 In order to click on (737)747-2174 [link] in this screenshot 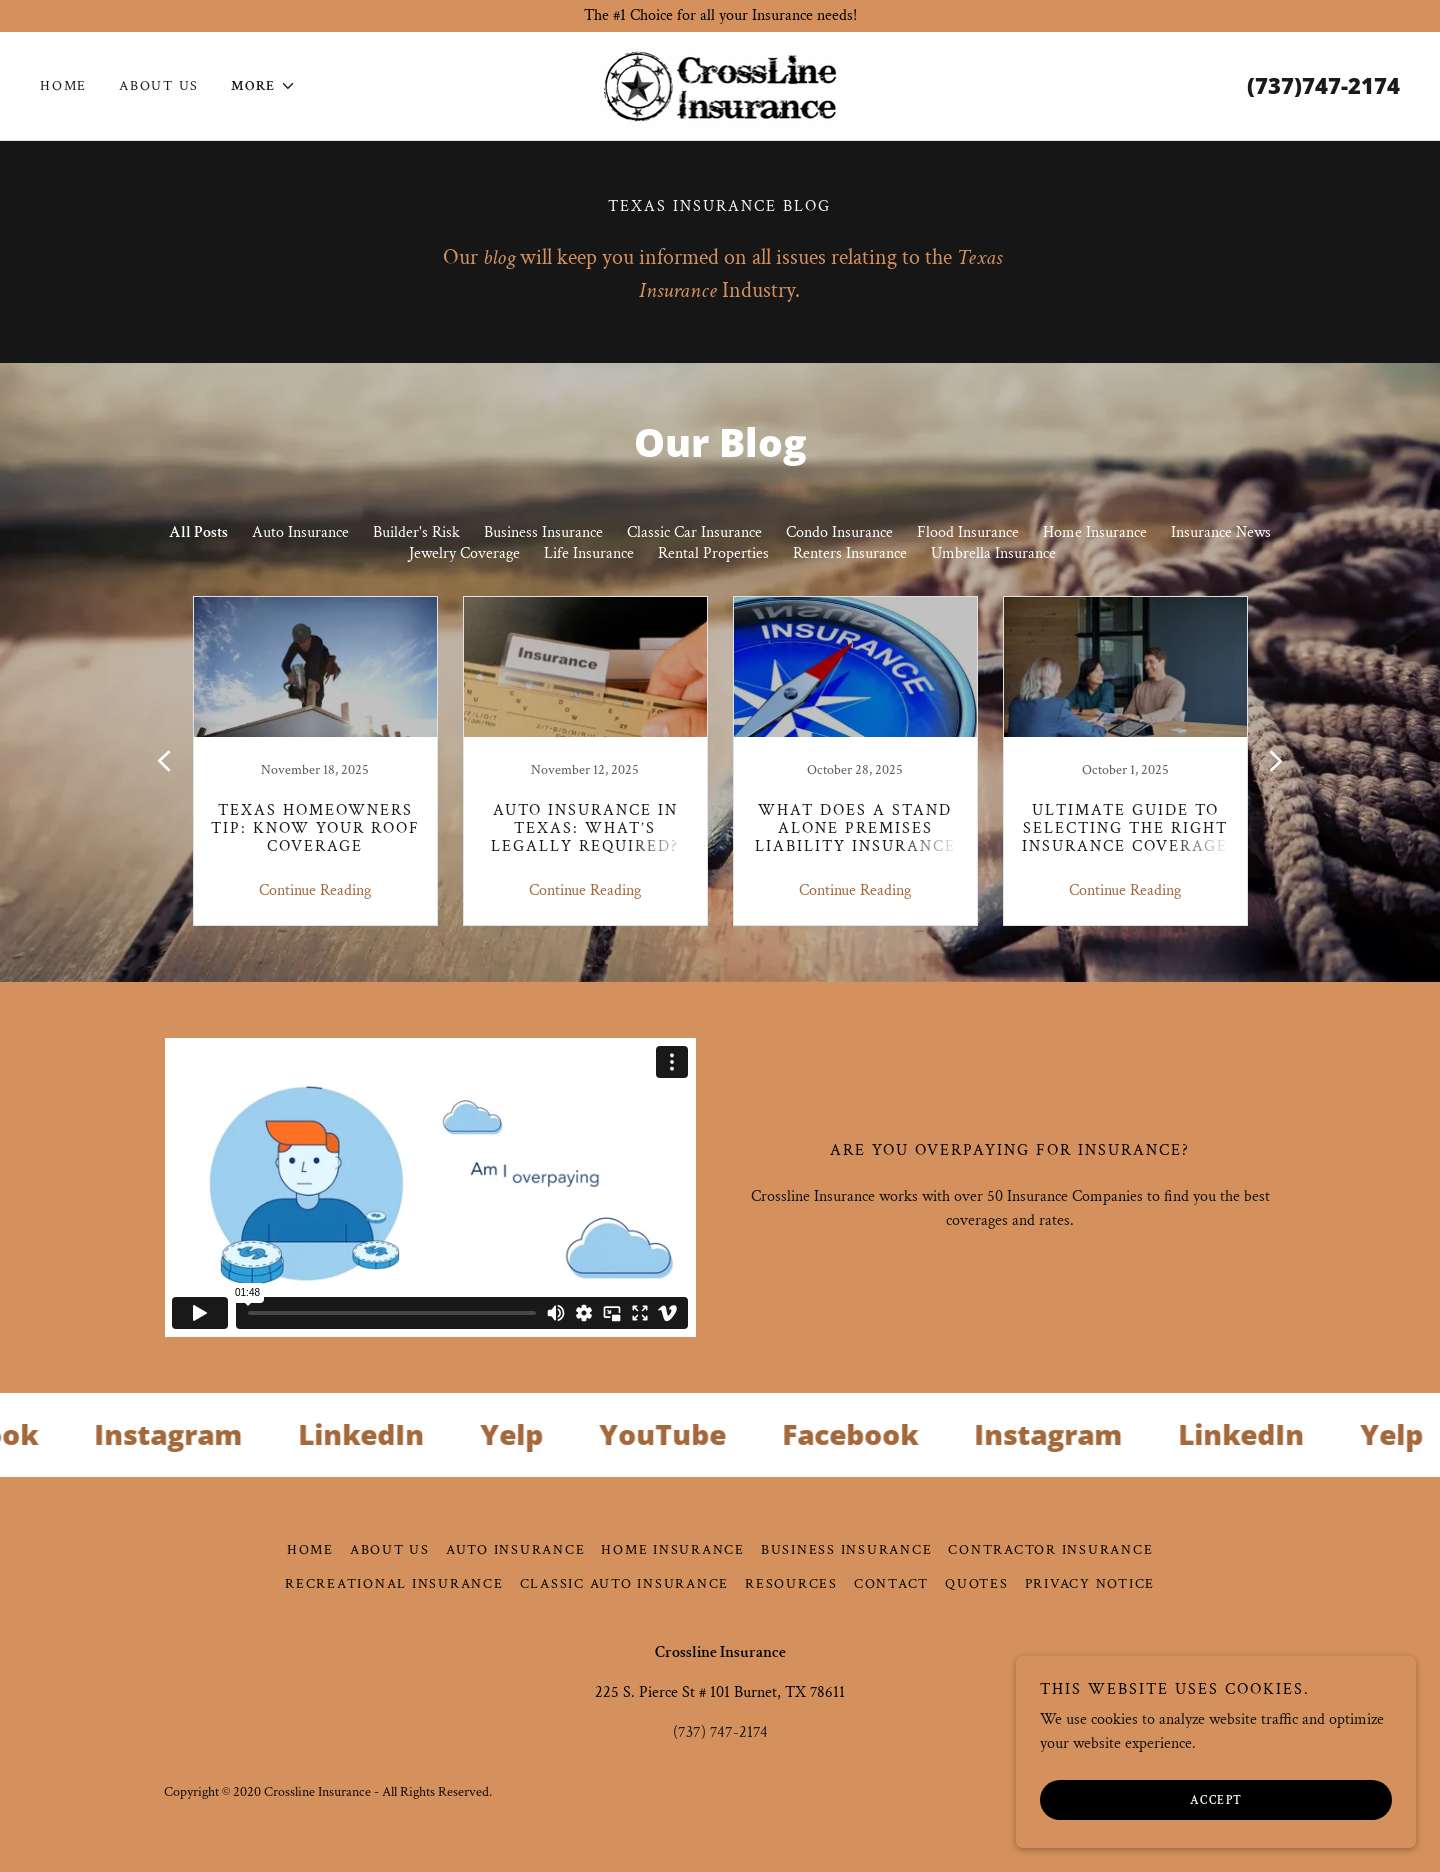, I will do `click(1323, 85)`.